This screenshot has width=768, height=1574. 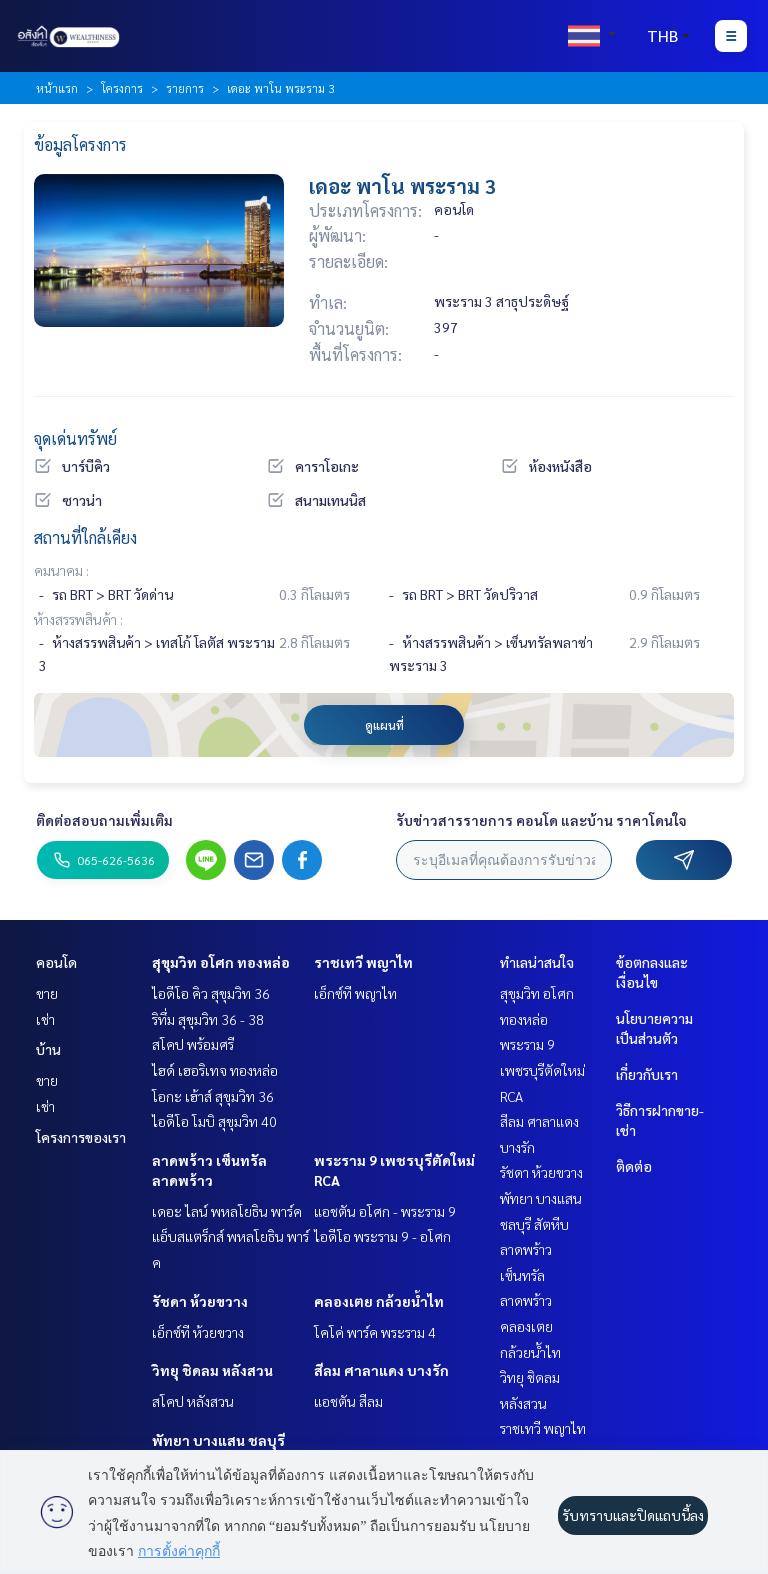 What do you see at coordinates (81, 1137) in the screenshot?
I see `โครงการของเรา` at bounding box center [81, 1137].